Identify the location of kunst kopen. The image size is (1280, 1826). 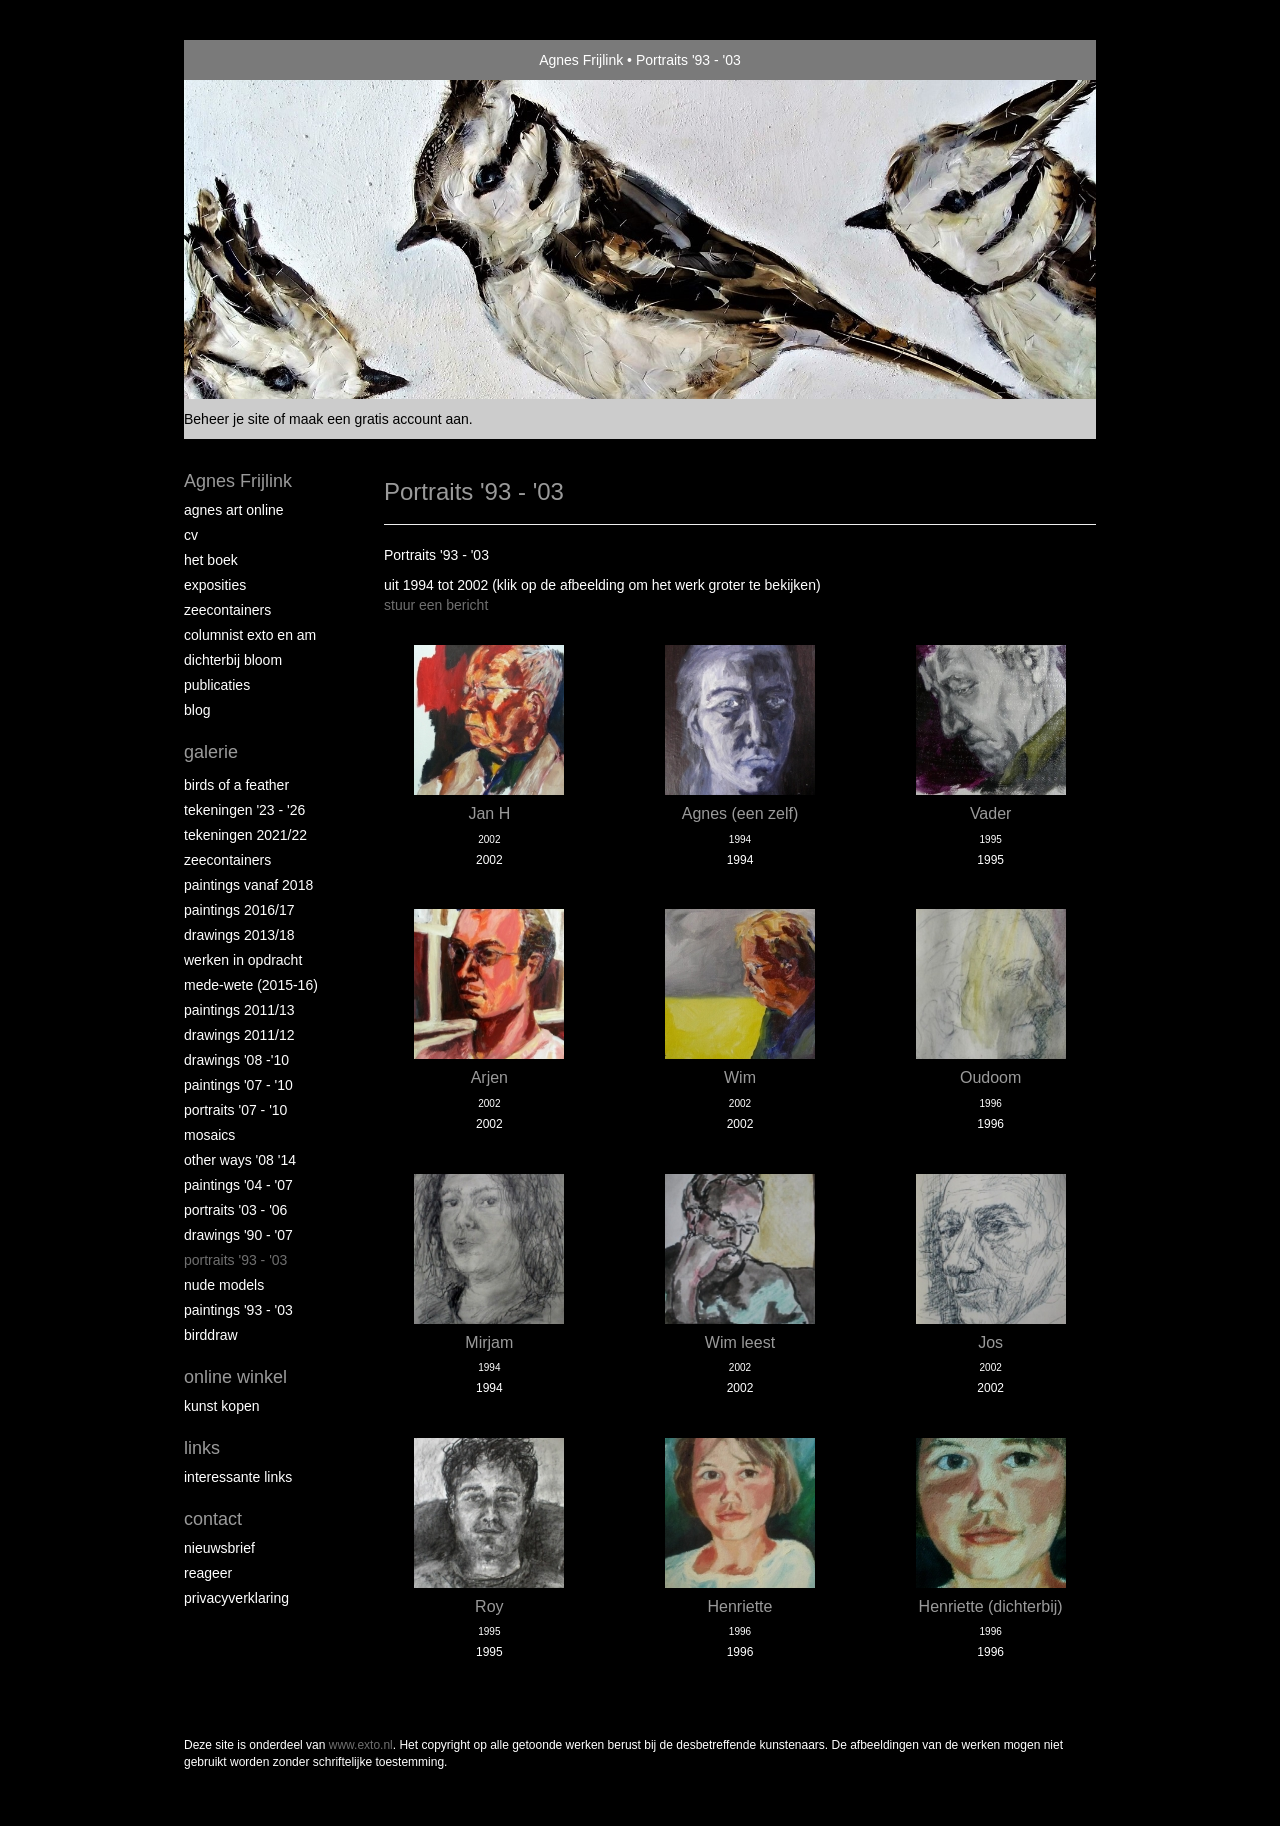
(222, 1406).